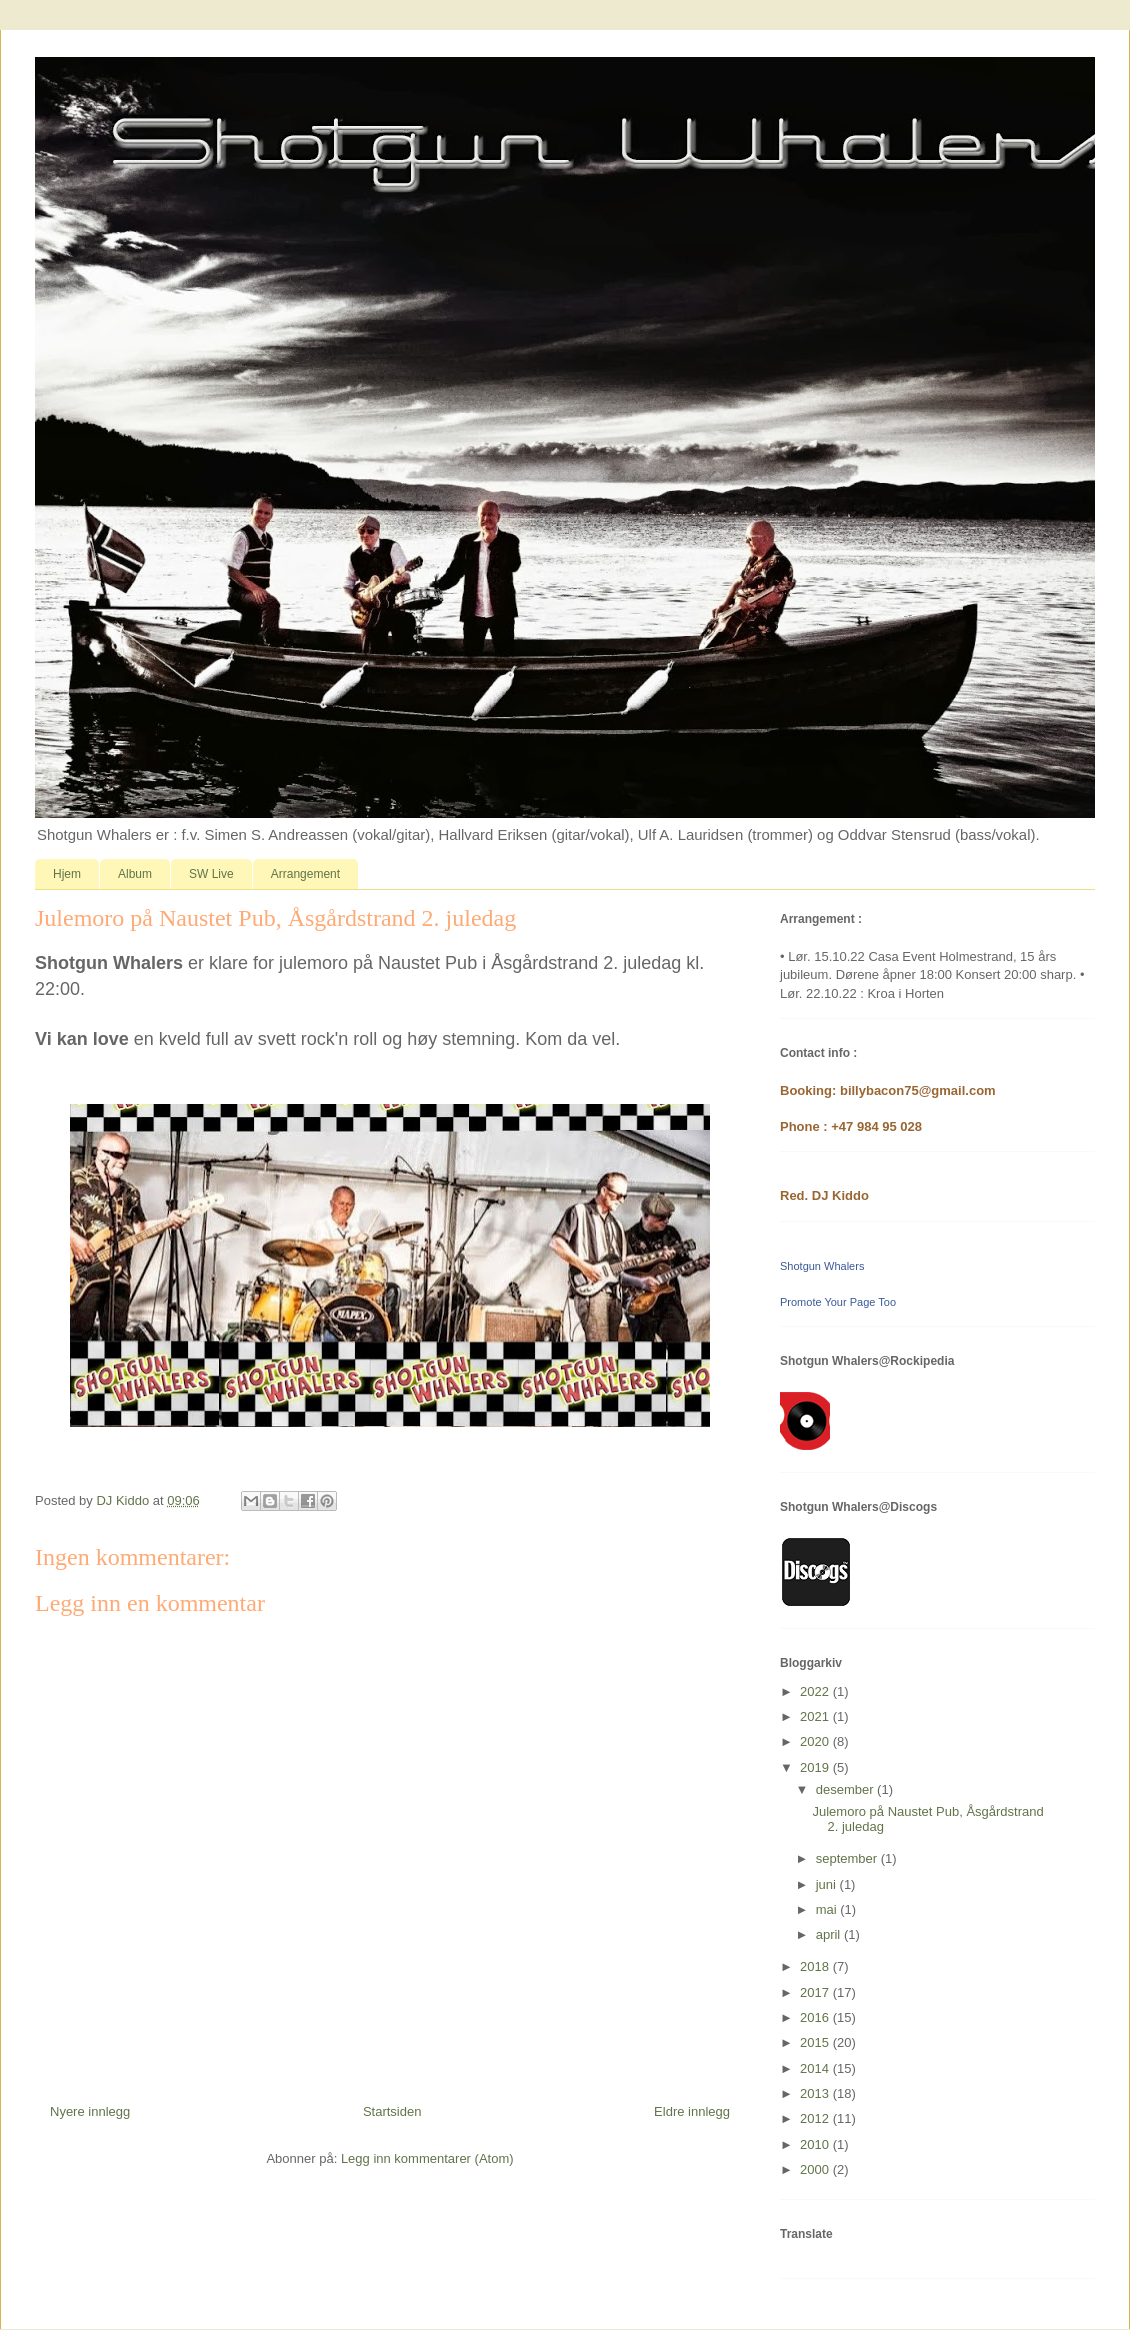 Image resolution: width=1130 pixels, height=2330 pixels. I want to click on Eldre innlegg, so click(692, 2111).